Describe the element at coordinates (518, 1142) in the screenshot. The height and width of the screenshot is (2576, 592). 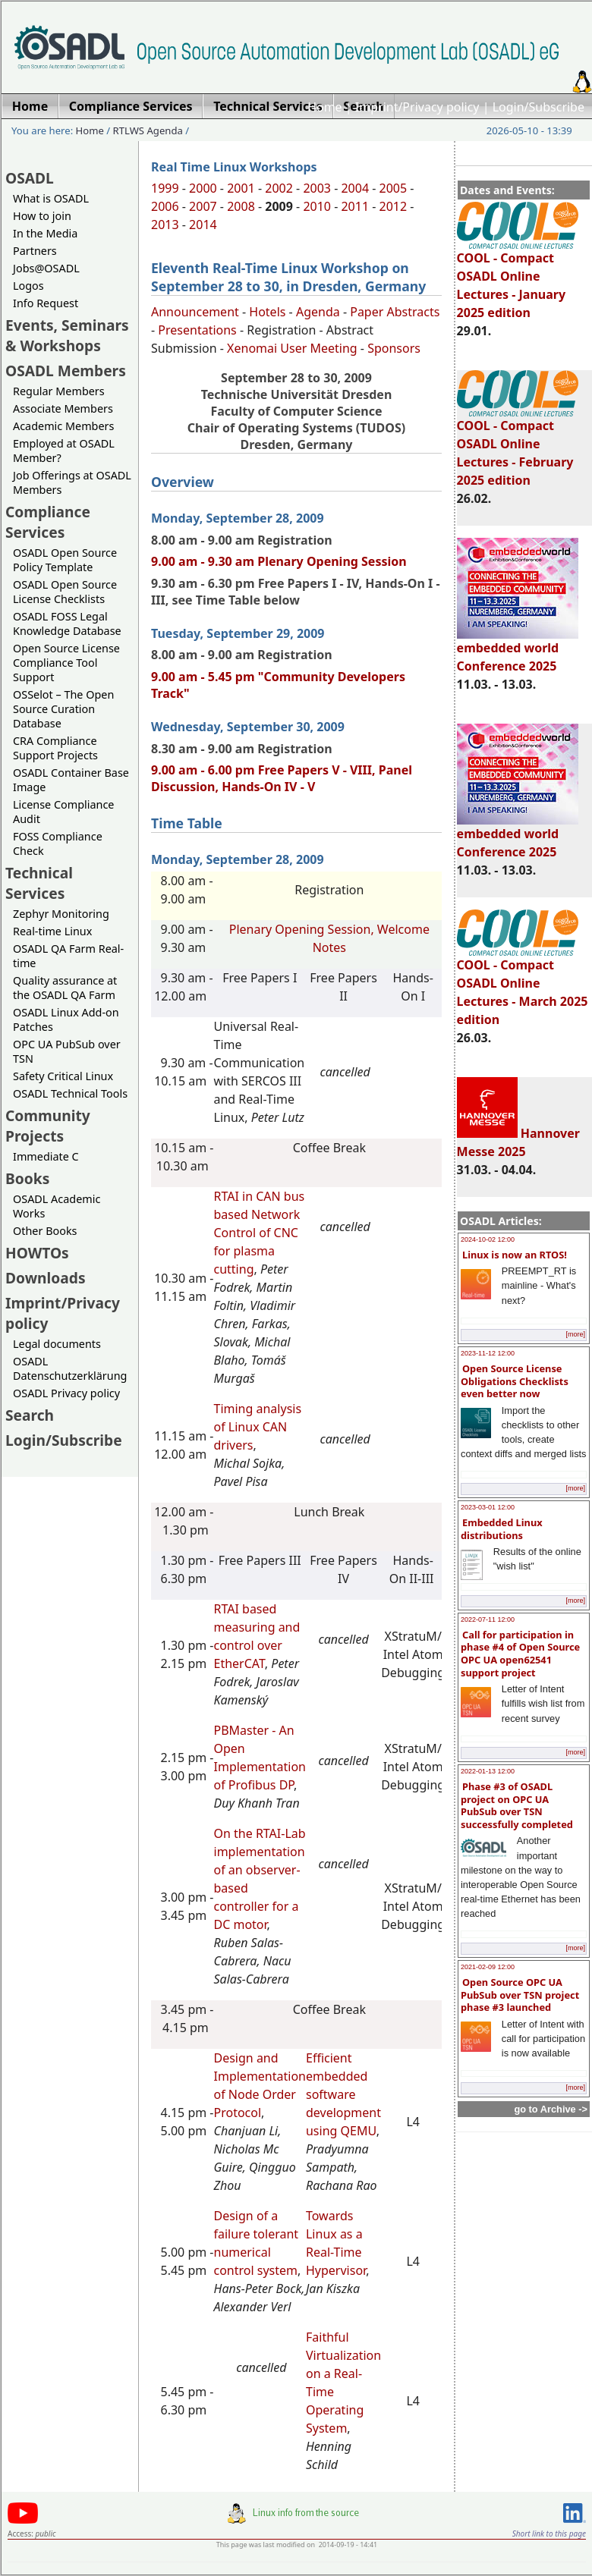
I see `Hannover Messe 2025` at that location.